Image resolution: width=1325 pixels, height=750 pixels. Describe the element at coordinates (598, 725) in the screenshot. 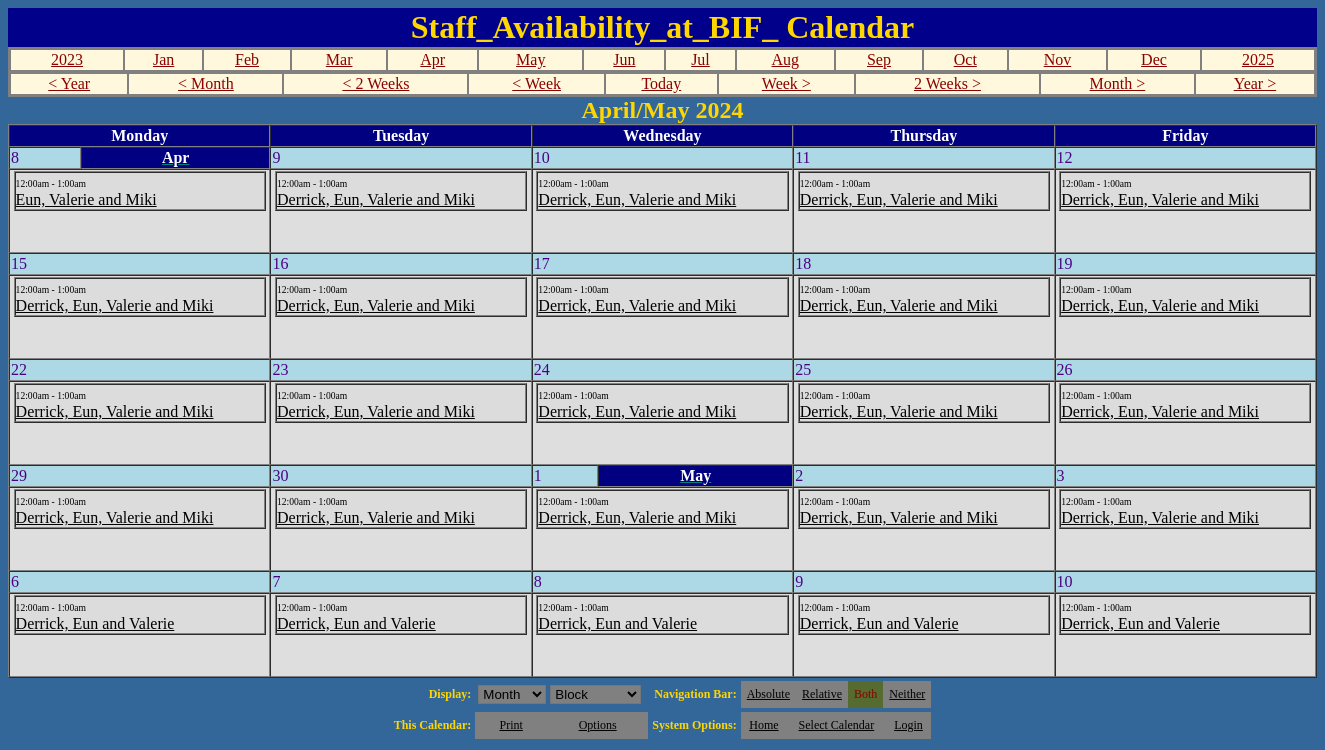

I see `Options` at that location.